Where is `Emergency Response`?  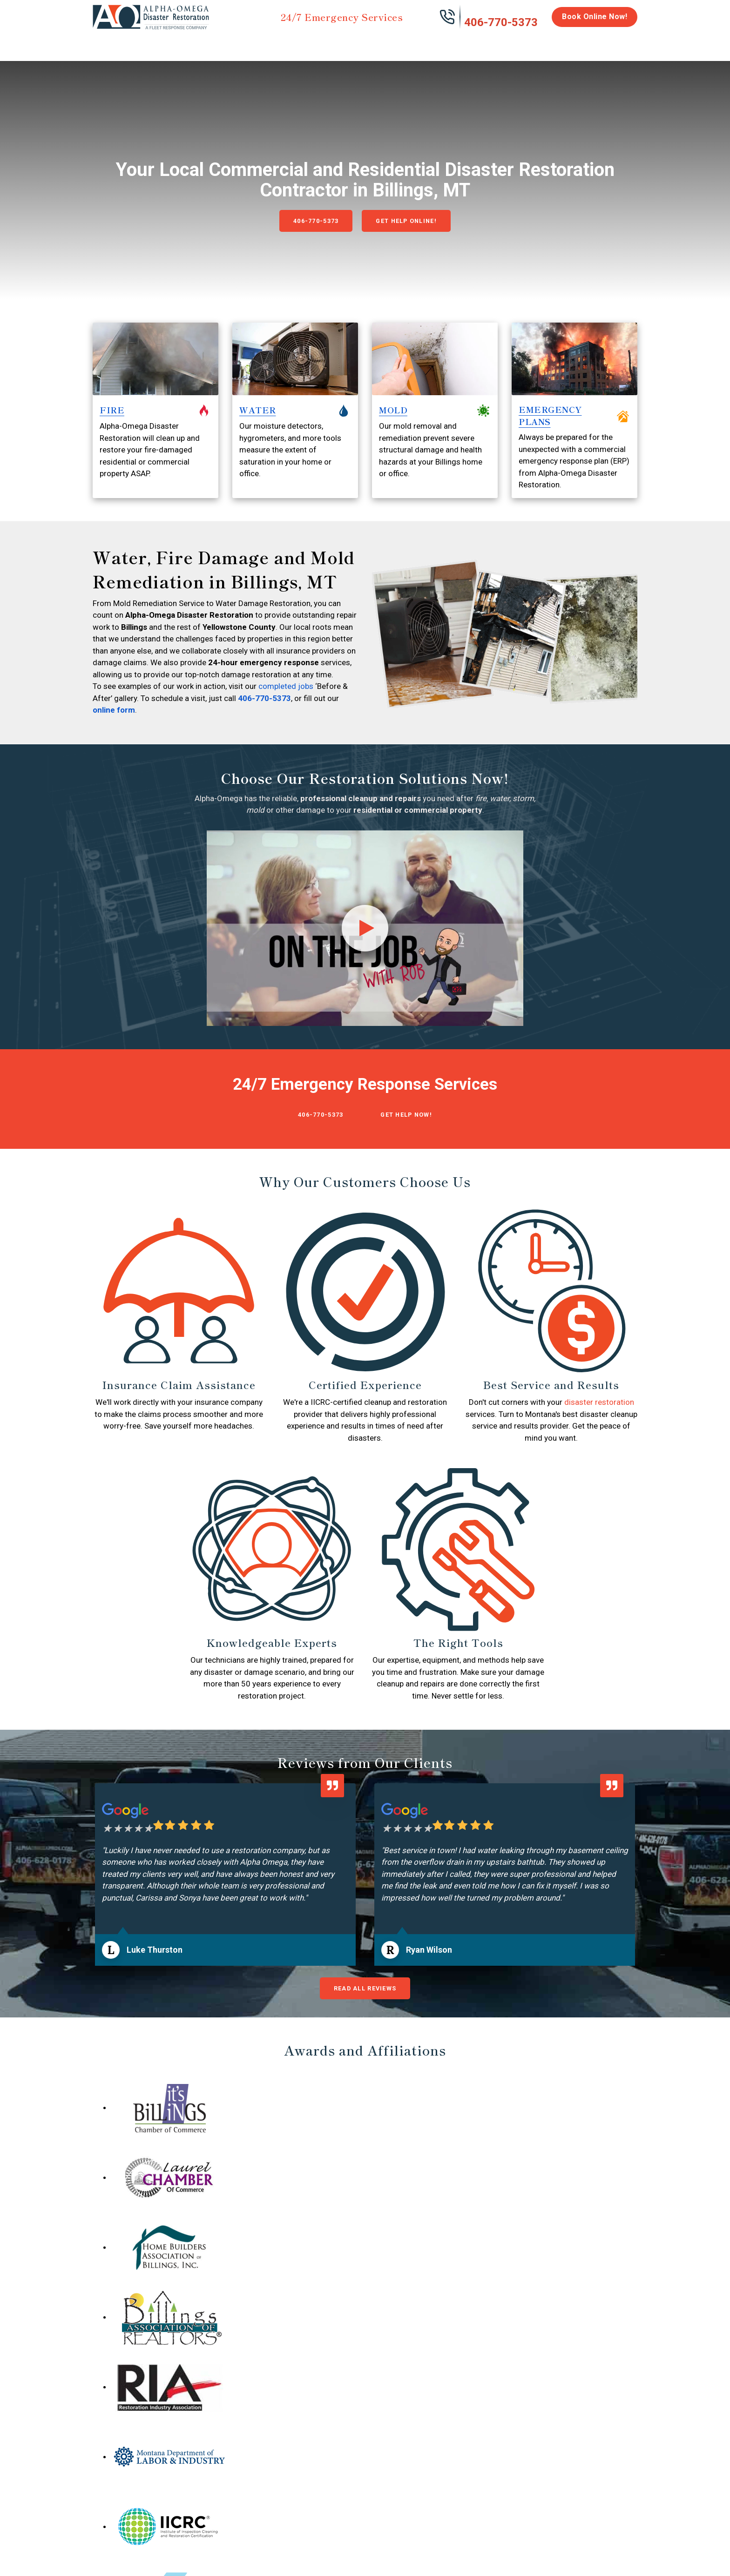
Emergency Response is located at coordinates (484, 47).